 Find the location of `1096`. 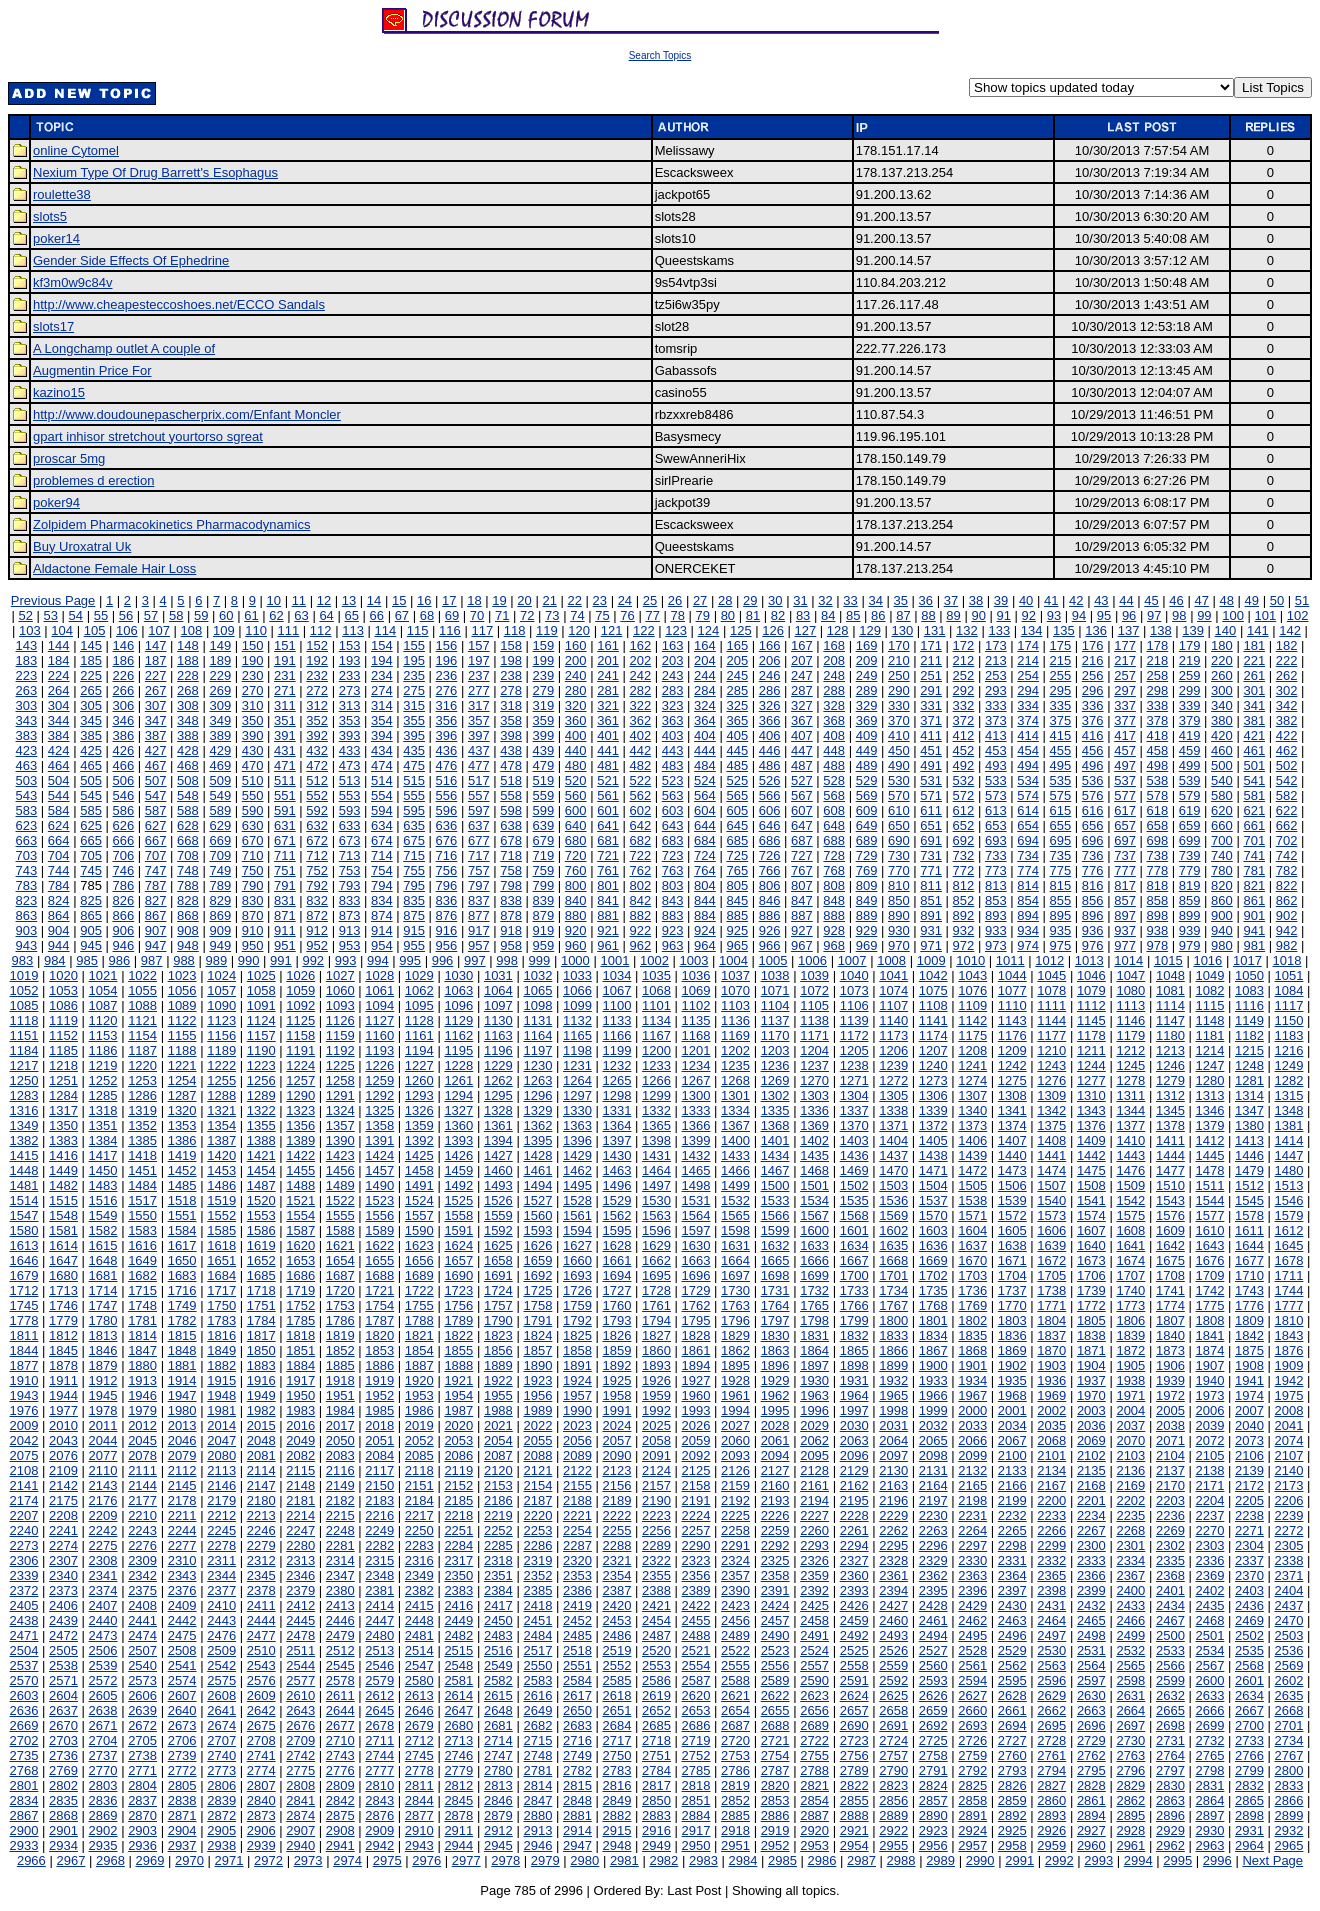

1096 is located at coordinates (458, 1005).